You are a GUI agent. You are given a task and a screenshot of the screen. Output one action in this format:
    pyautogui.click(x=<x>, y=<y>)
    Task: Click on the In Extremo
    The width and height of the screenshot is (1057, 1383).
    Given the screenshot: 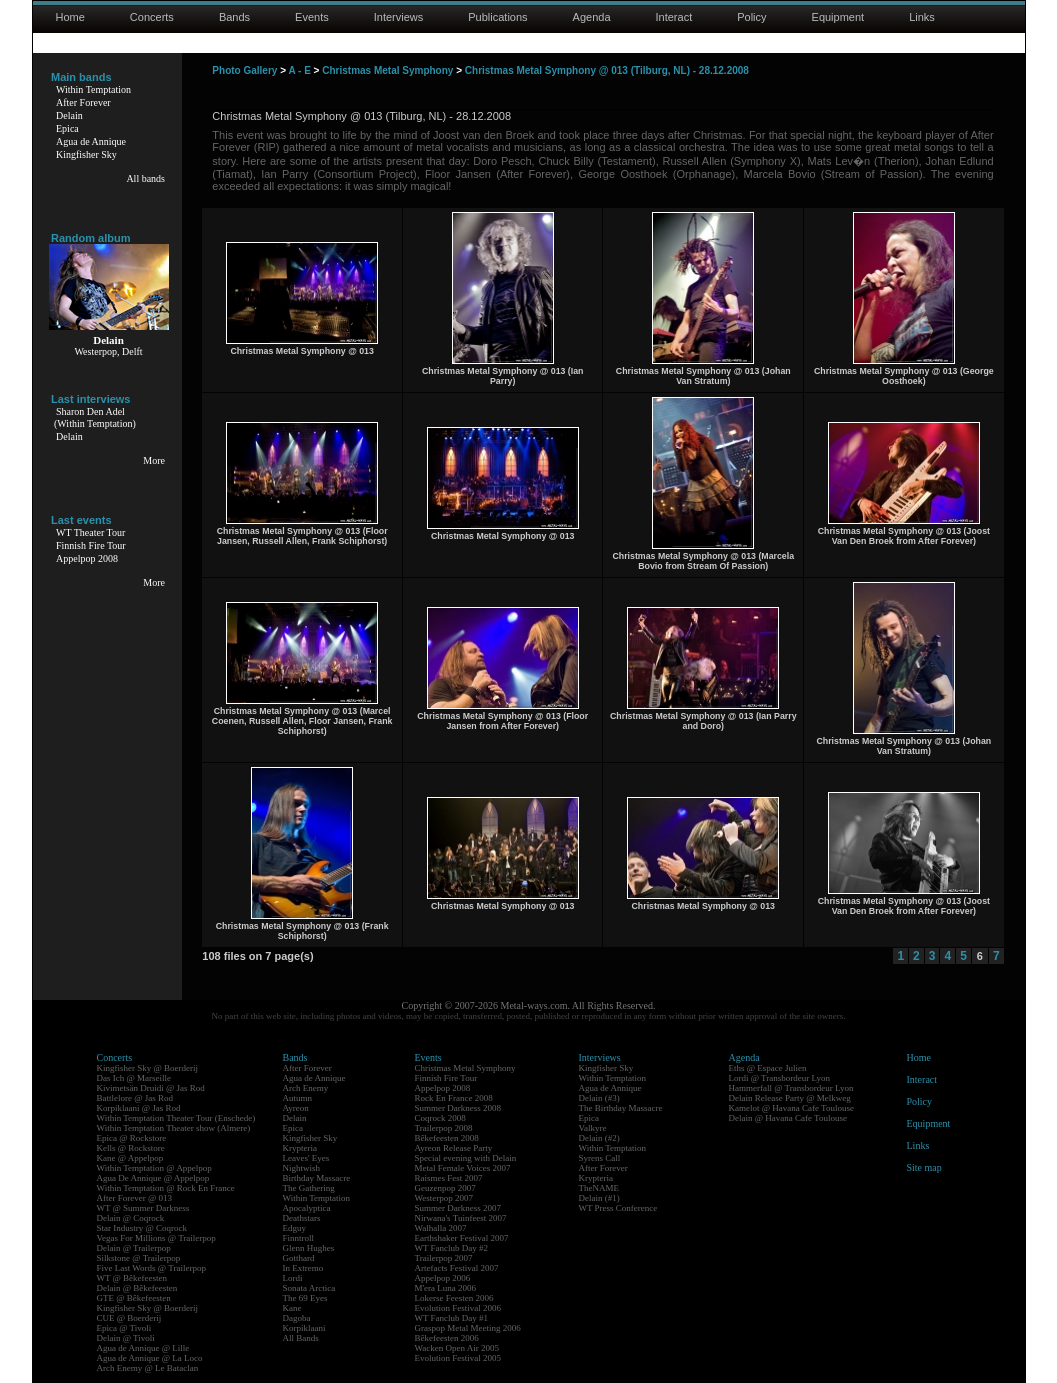 What is the action you would take?
    pyautogui.click(x=303, y=1268)
    